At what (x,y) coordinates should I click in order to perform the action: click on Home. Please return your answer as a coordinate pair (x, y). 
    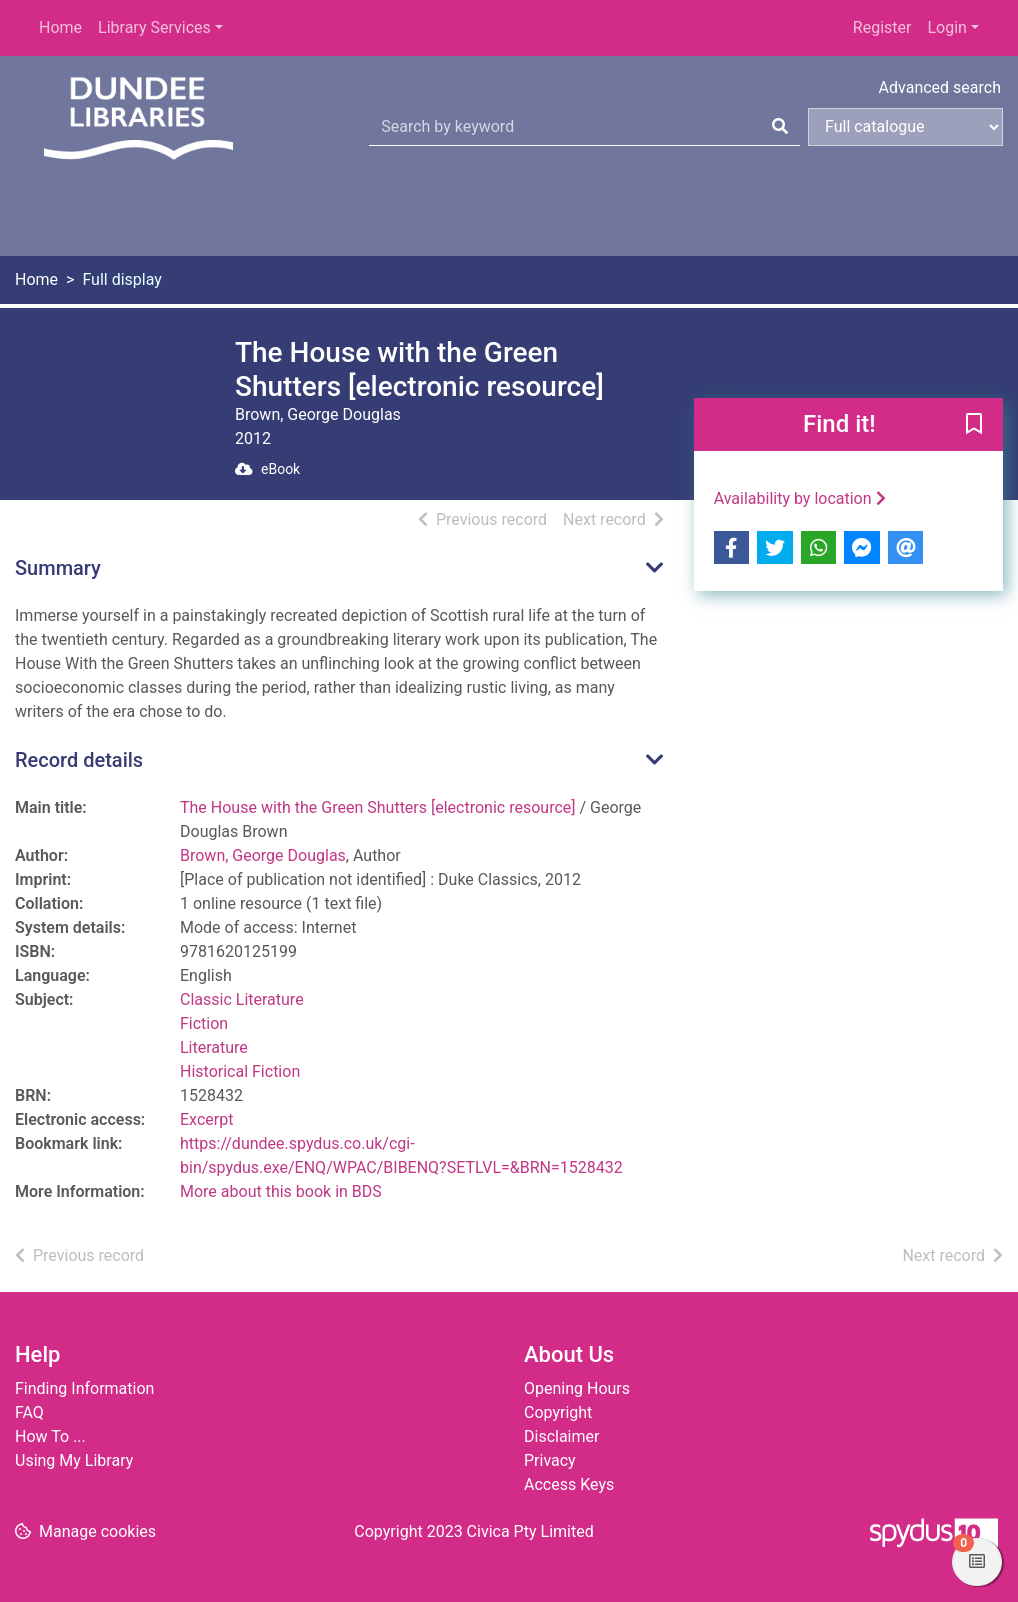
    Looking at the image, I should click on (60, 27).